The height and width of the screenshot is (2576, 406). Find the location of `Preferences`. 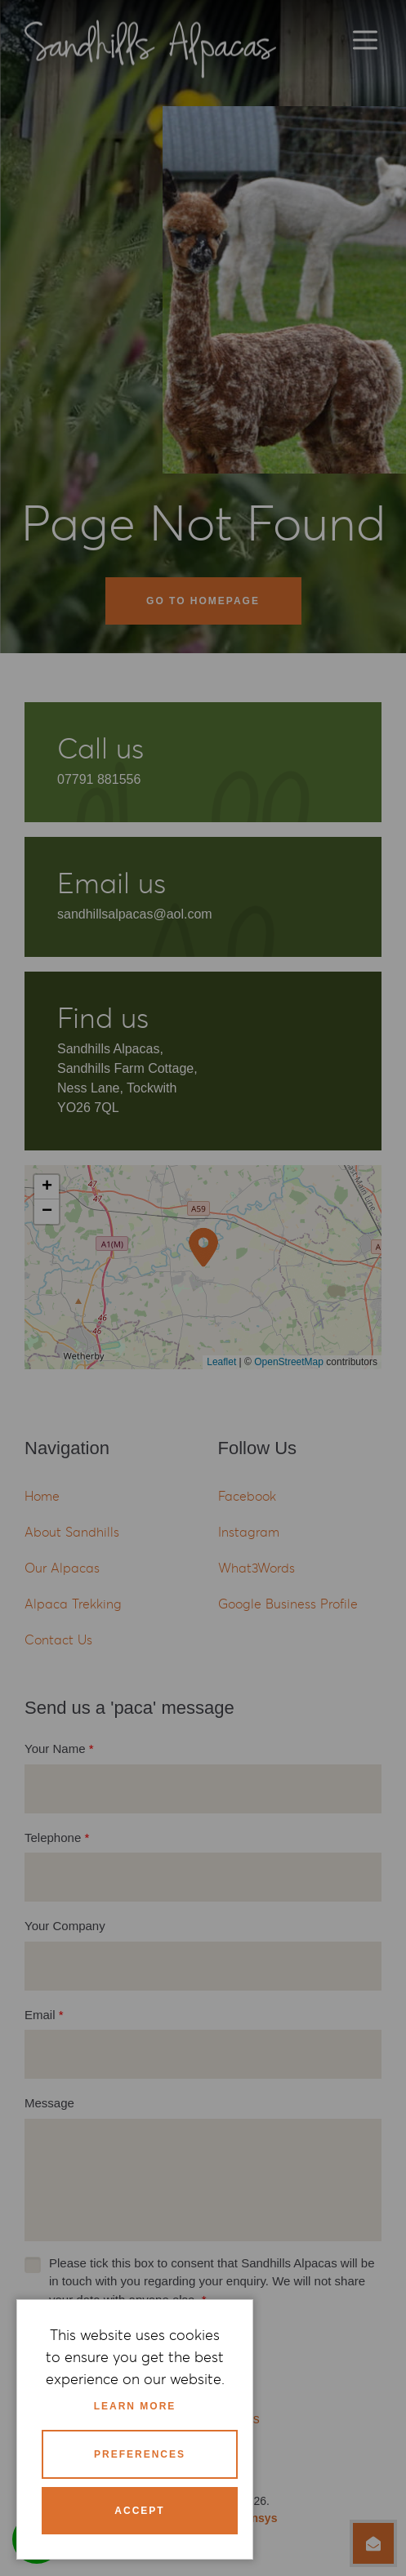

Preferences is located at coordinates (139, 2454).